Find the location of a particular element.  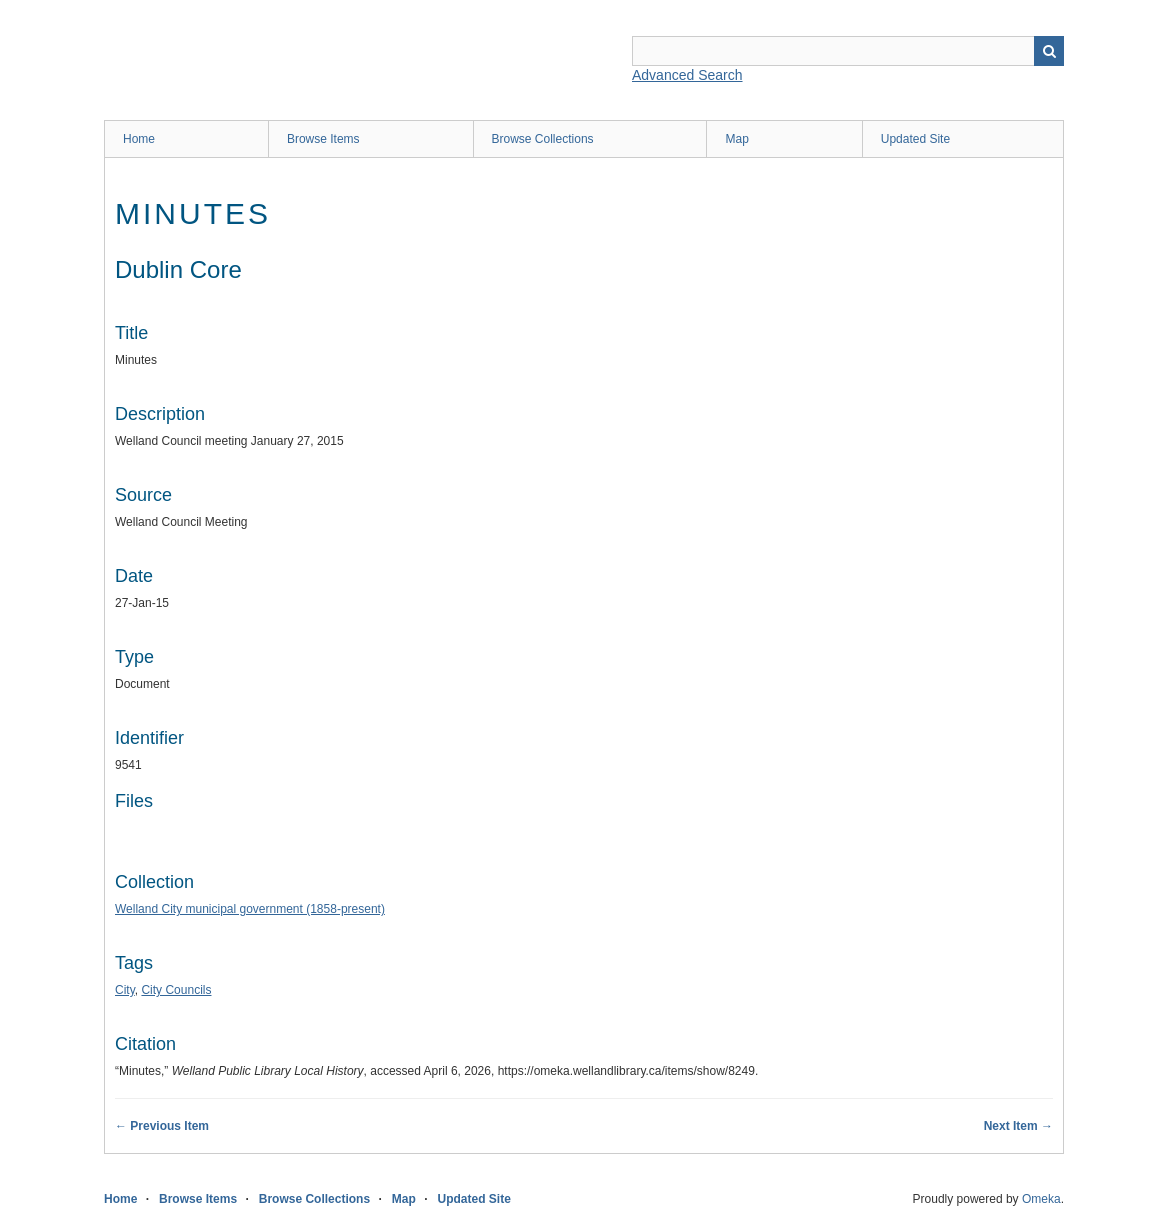

Welland City municipal government (1858-present) is located at coordinates (250, 909).